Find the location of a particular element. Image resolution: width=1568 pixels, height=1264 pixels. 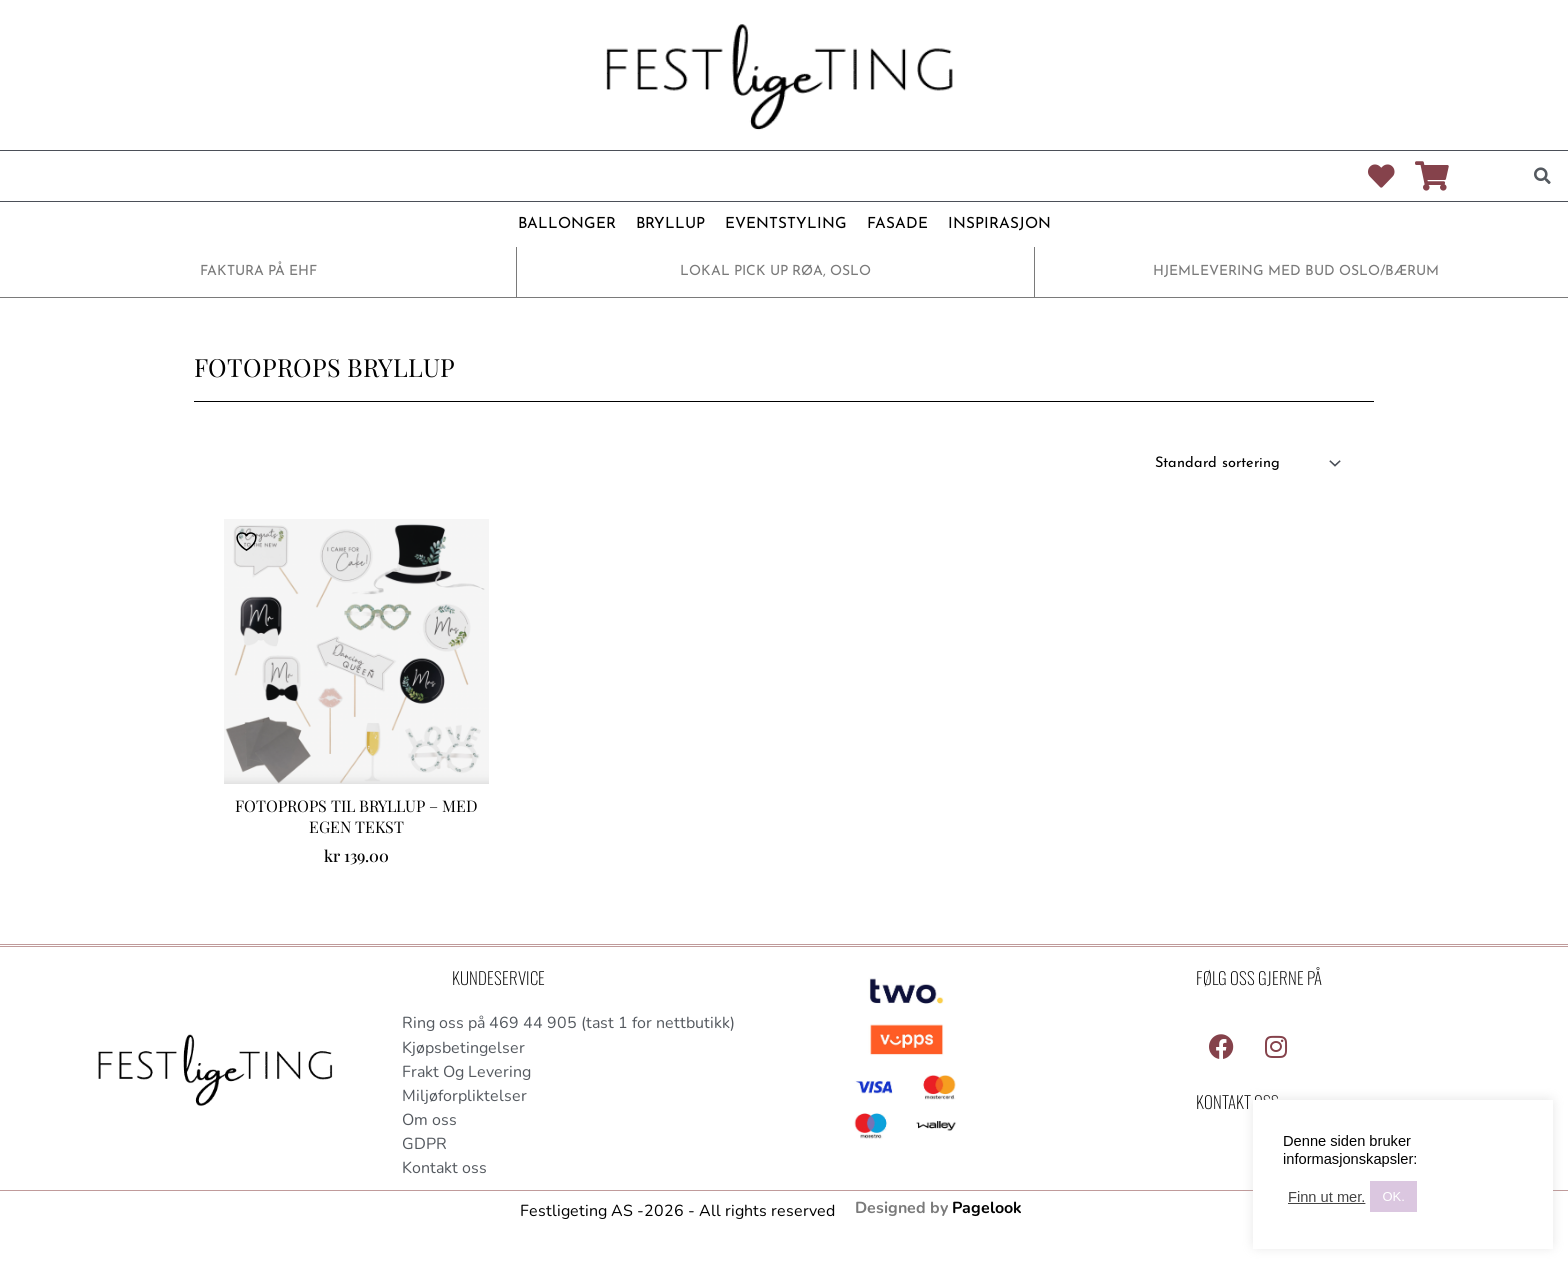

OK. [button] is located at coordinates (1393, 1196).